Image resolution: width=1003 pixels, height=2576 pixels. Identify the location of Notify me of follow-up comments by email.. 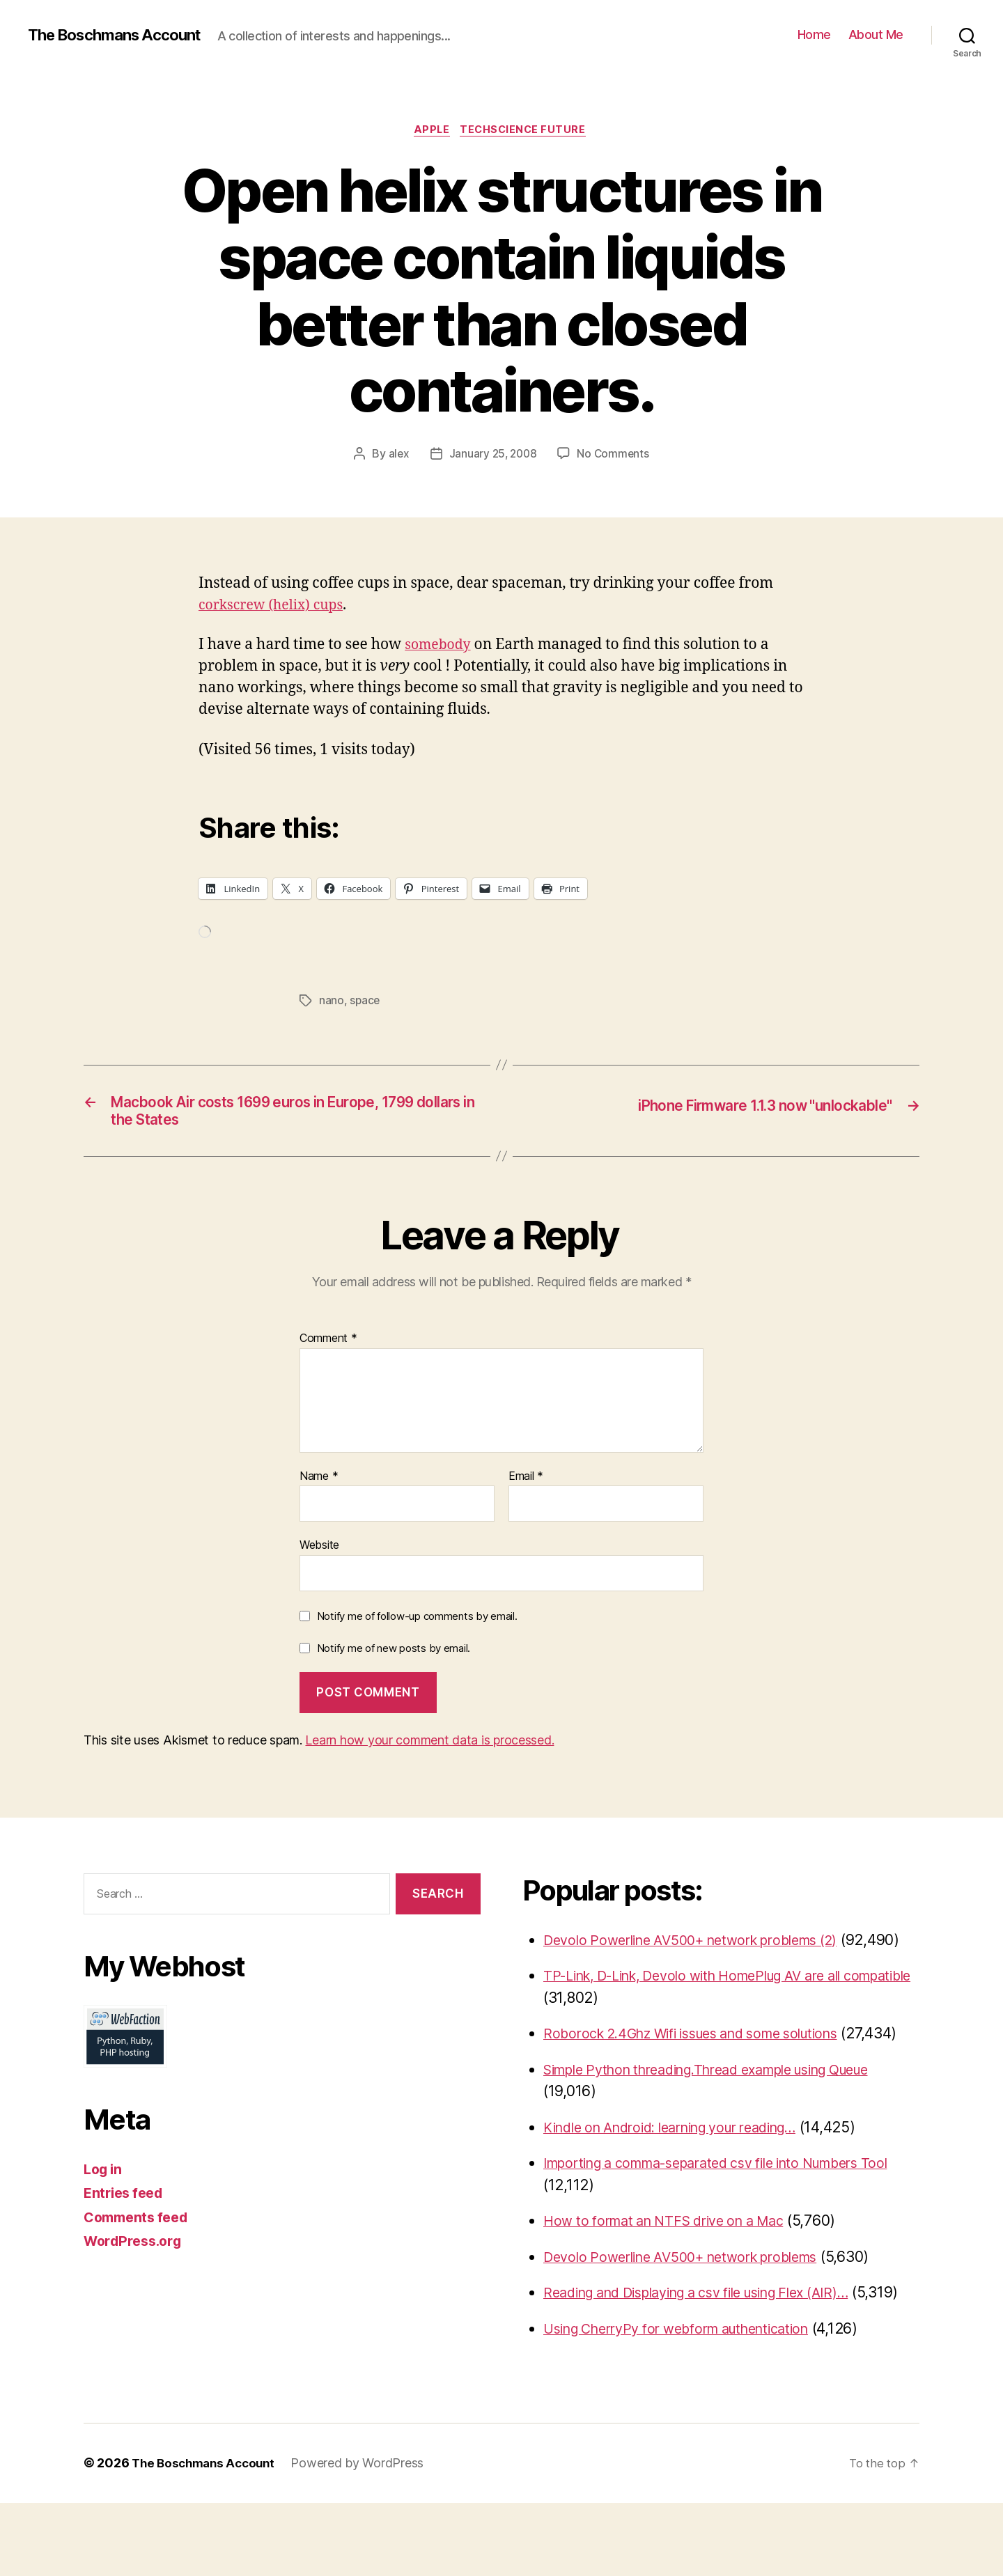
(417, 1623).